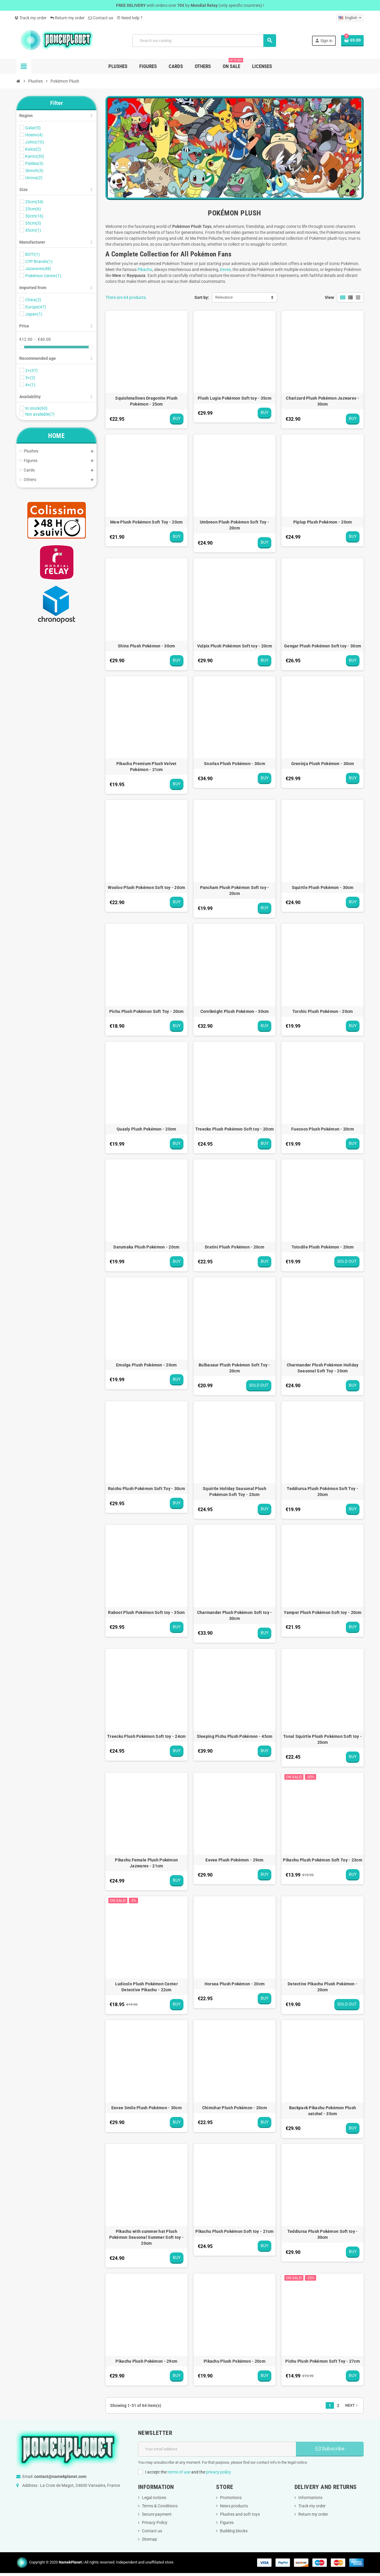 The width and height of the screenshot is (380, 2576). What do you see at coordinates (234, 525) in the screenshot?
I see `Umbreon Plush Pokémon Soft Toy - 20cm` at bounding box center [234, 525].